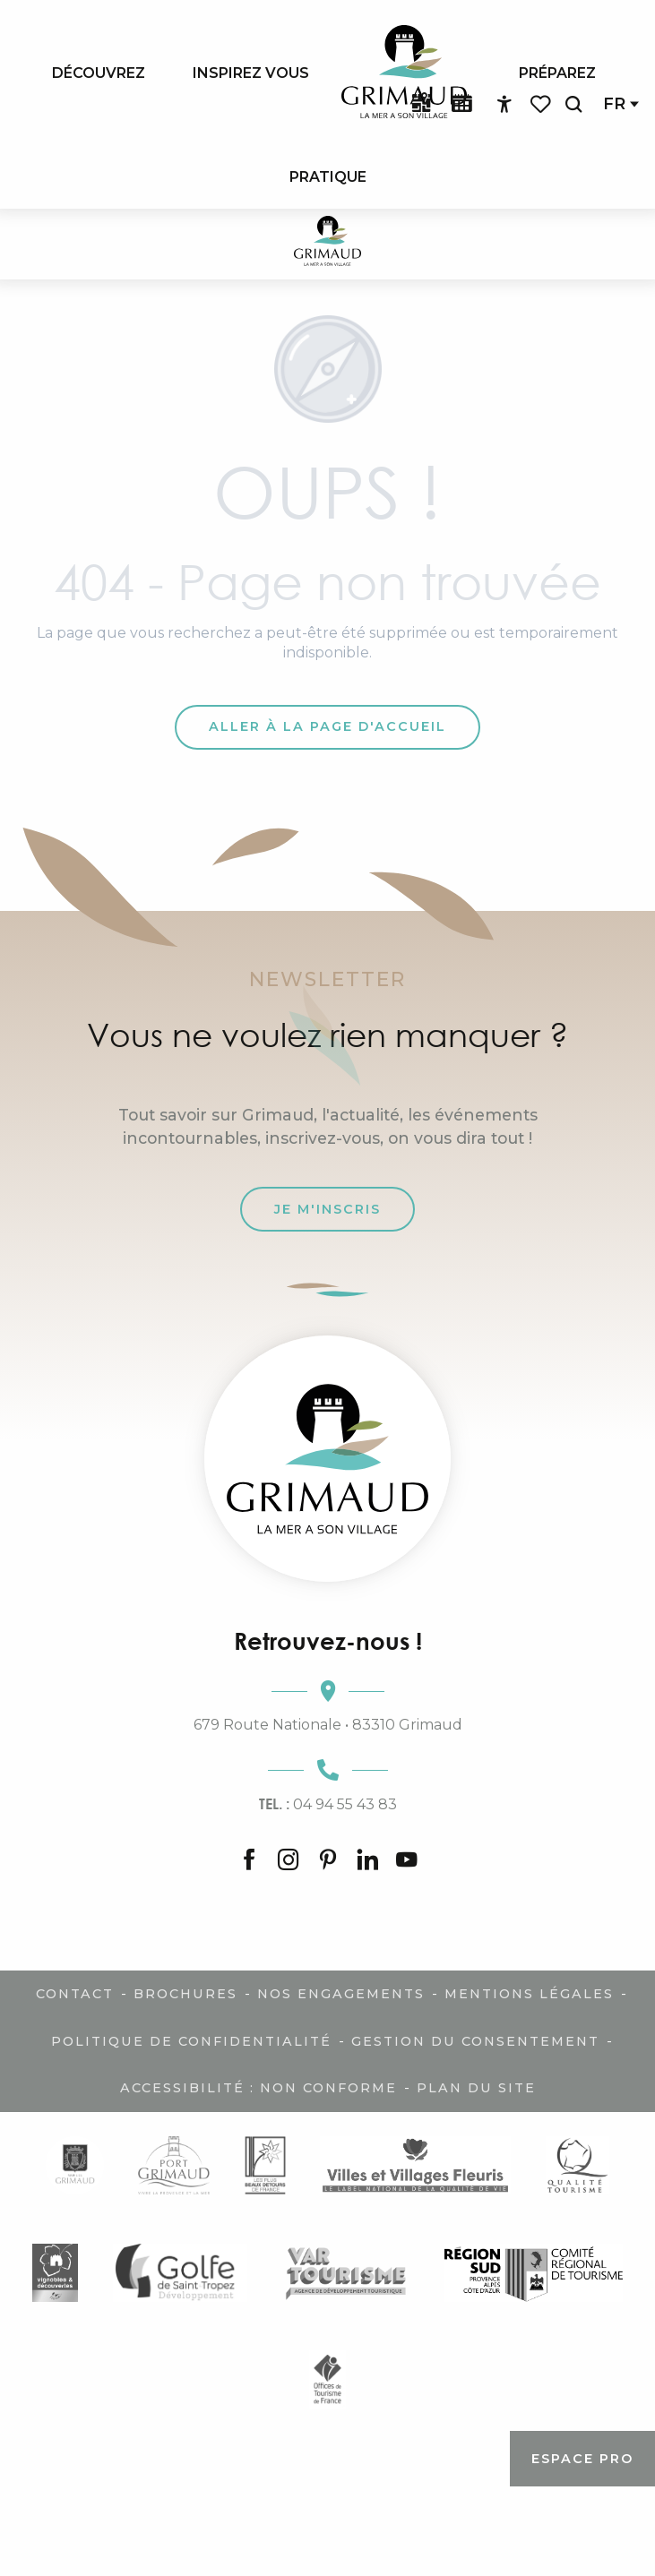 Image resolution: width=655 pixels, height=2576 pixels. I want to click on Gestion du consentement, so click(475, 2041).